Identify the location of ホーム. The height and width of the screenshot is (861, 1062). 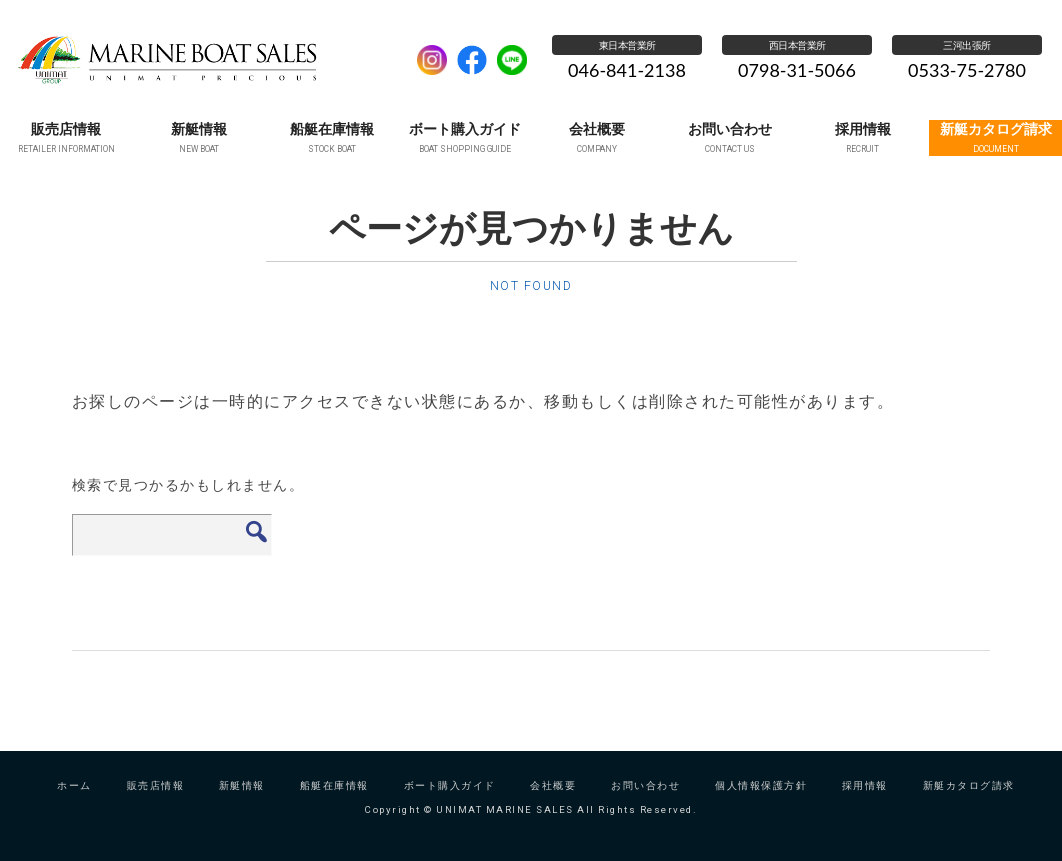
(74, 802).